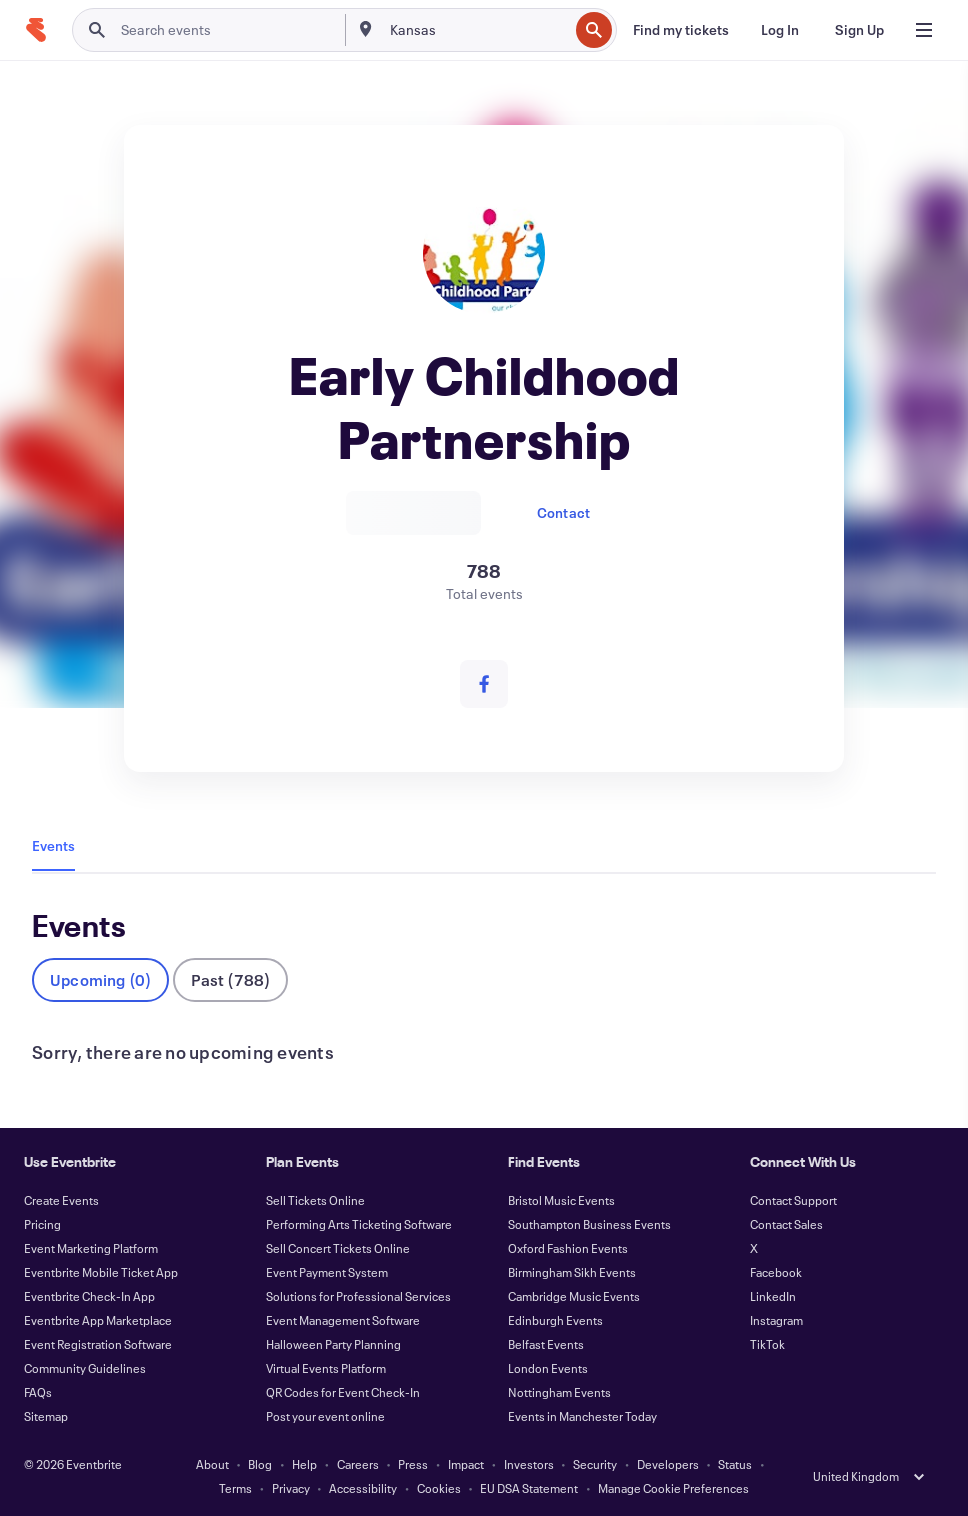 The image size is (968, 1516). What do you see at coordinates (555, 1320) in the screenshot?
I see `Edinburgh Events` at bounding box center [555, 1320].